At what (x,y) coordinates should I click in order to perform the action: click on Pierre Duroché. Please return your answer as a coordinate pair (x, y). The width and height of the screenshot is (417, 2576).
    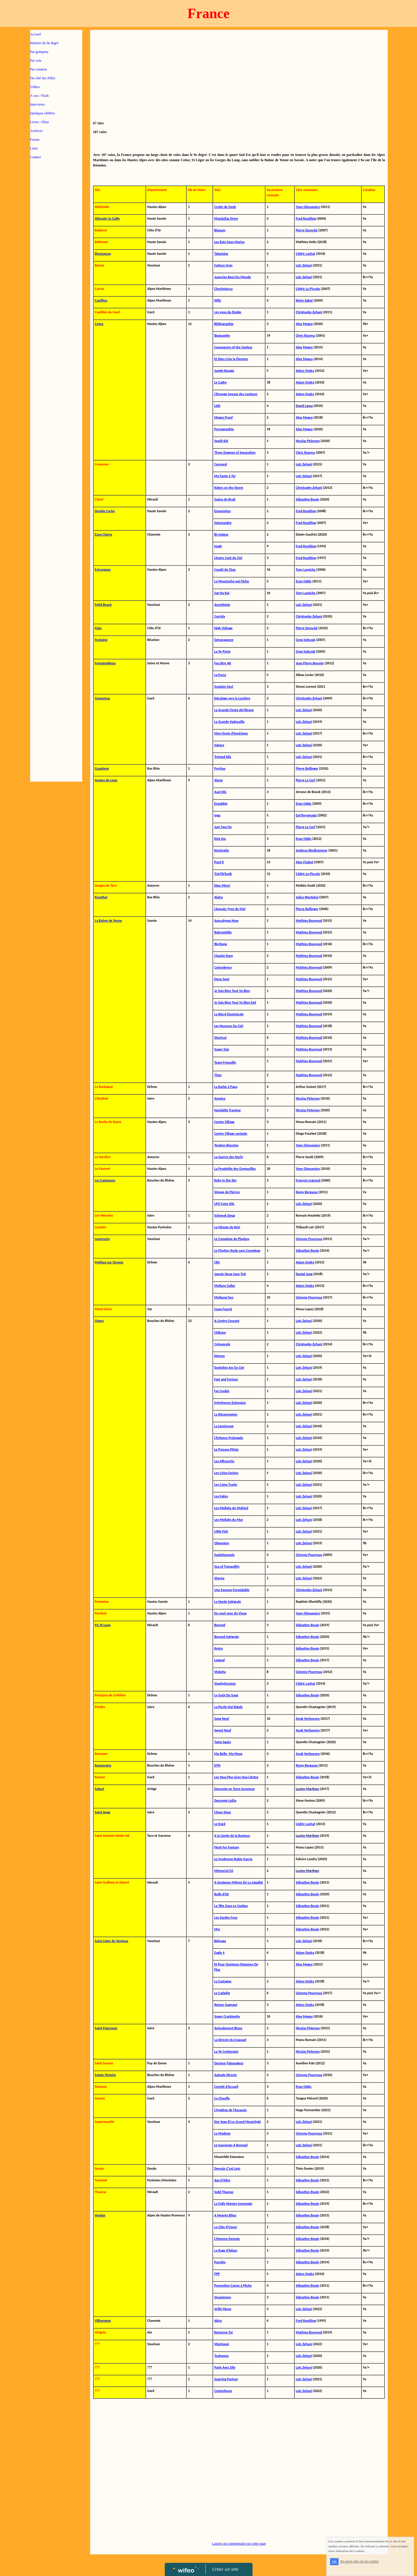
    Looking at the image, I should click on (307, 230).